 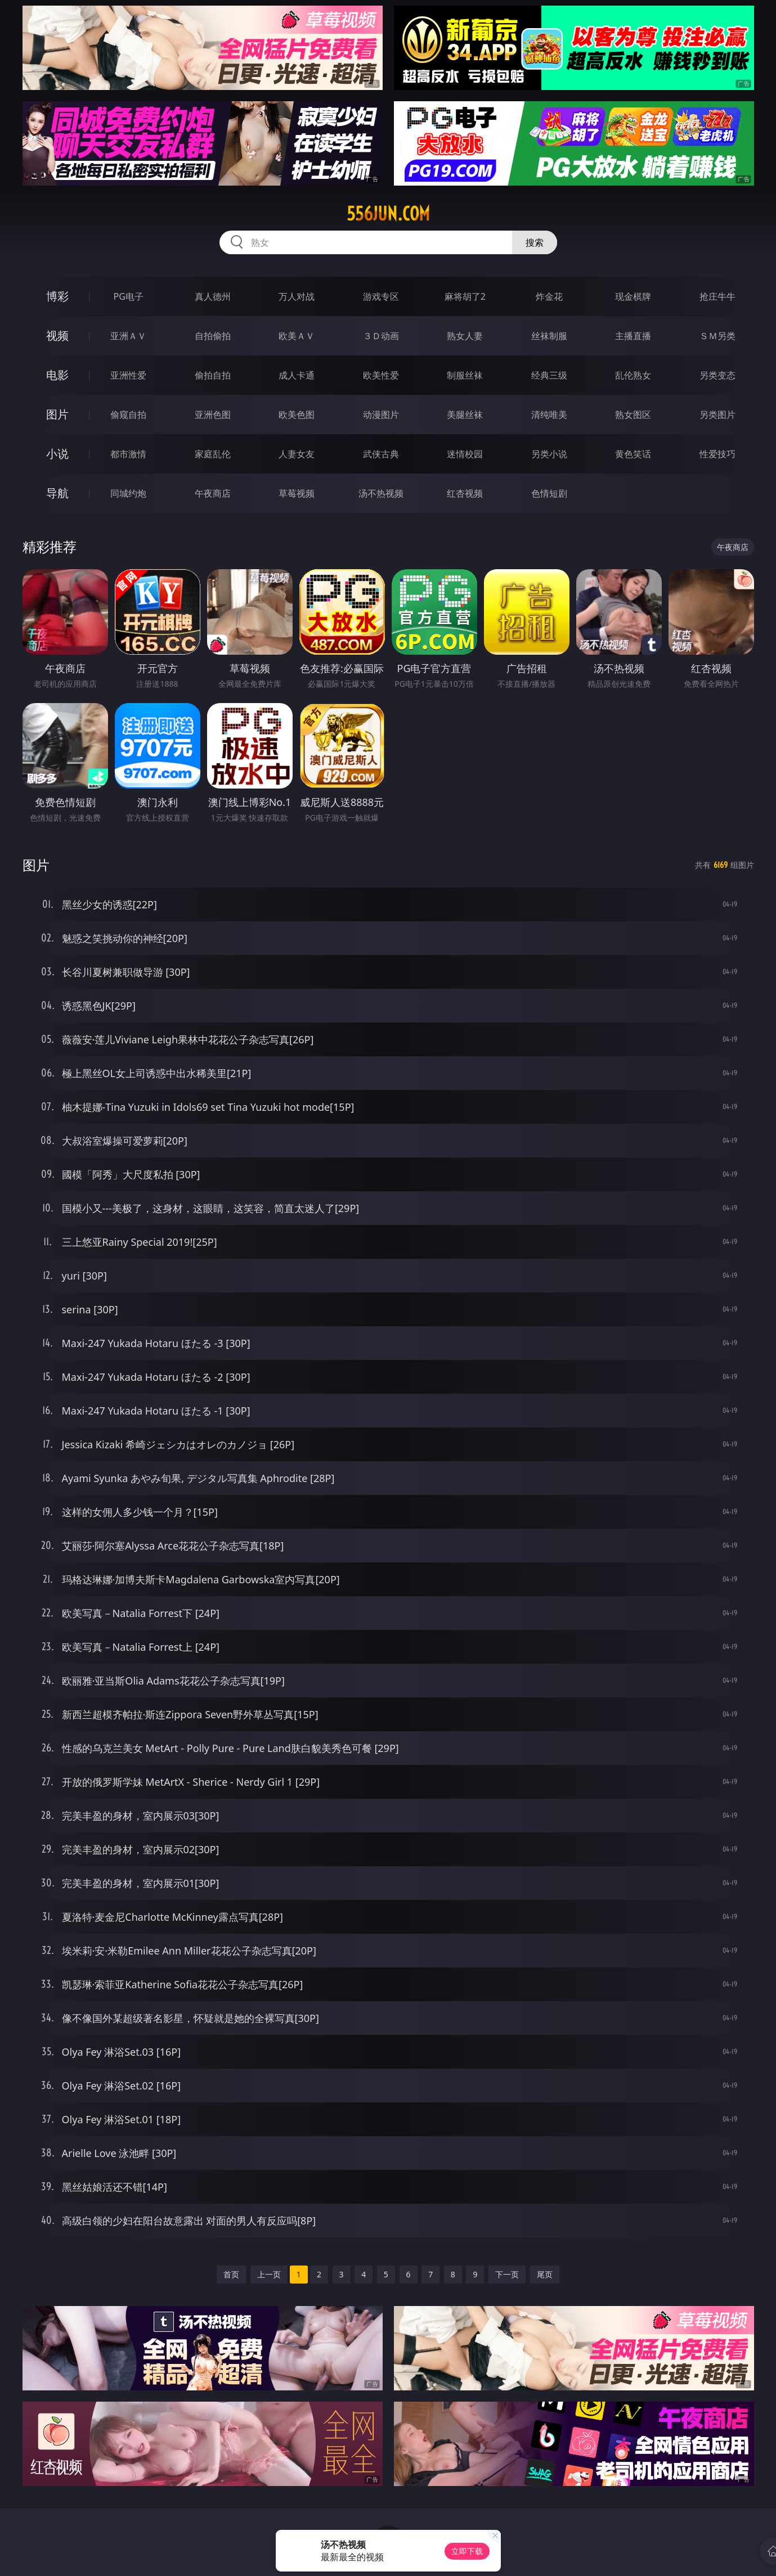 I want to click on 黄色笑话, so click(x=633, y=454).